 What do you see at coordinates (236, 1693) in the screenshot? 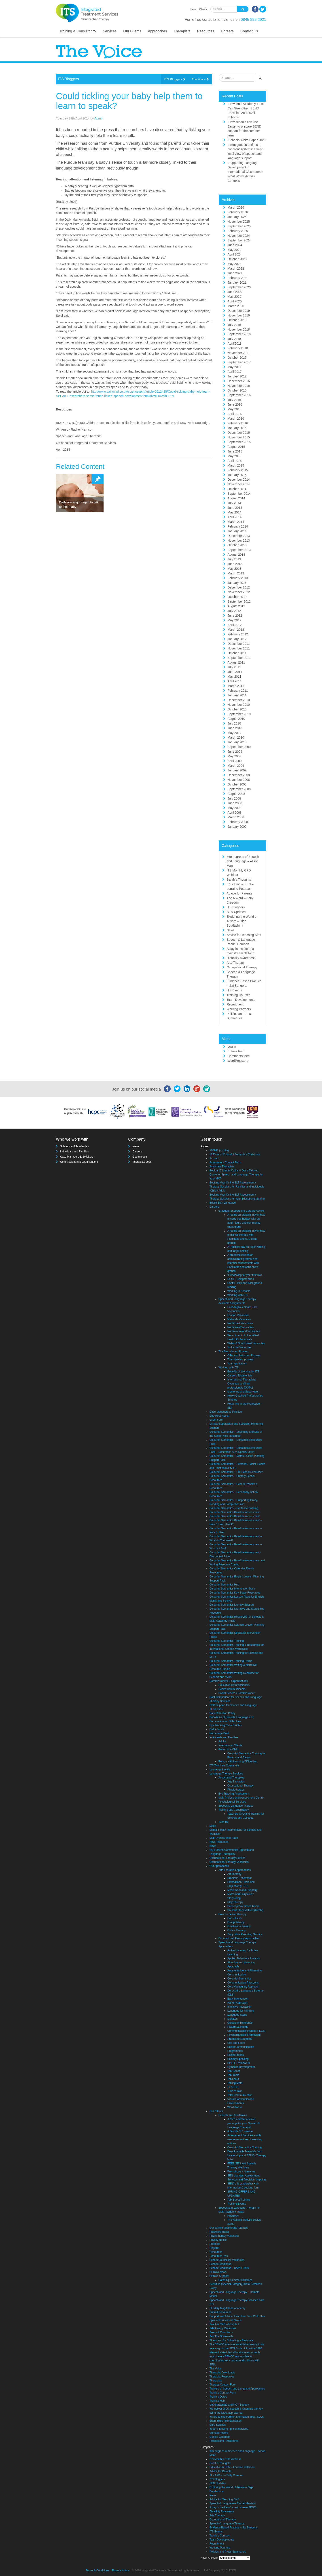
I see `Social Services Commissioner` at bounding box center [236, 1693].